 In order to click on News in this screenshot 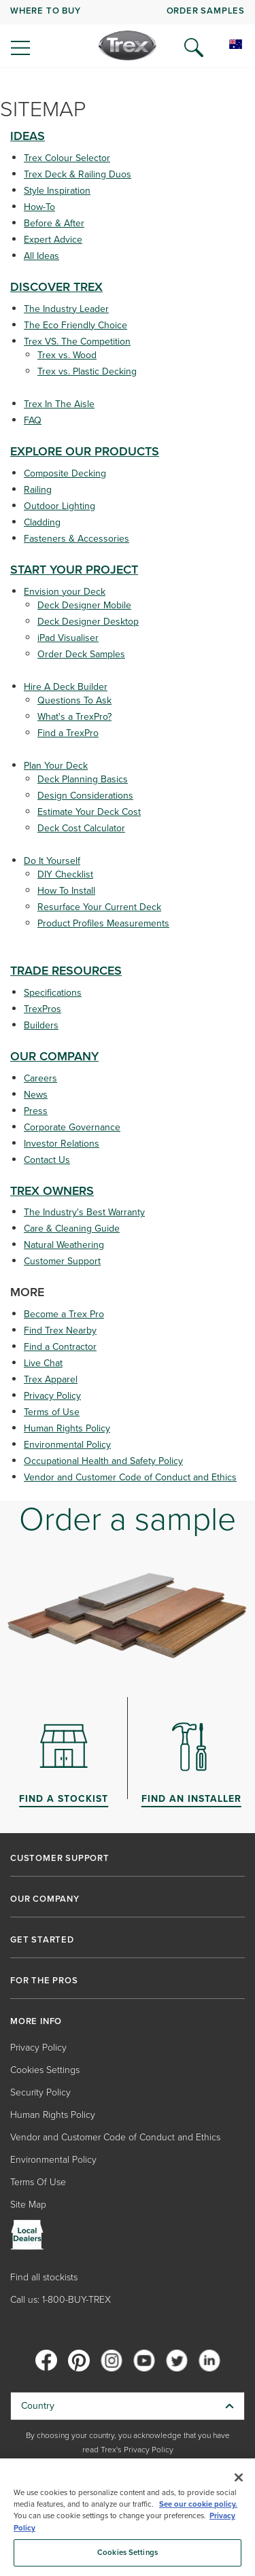, I will do `click(36, 1094)`.